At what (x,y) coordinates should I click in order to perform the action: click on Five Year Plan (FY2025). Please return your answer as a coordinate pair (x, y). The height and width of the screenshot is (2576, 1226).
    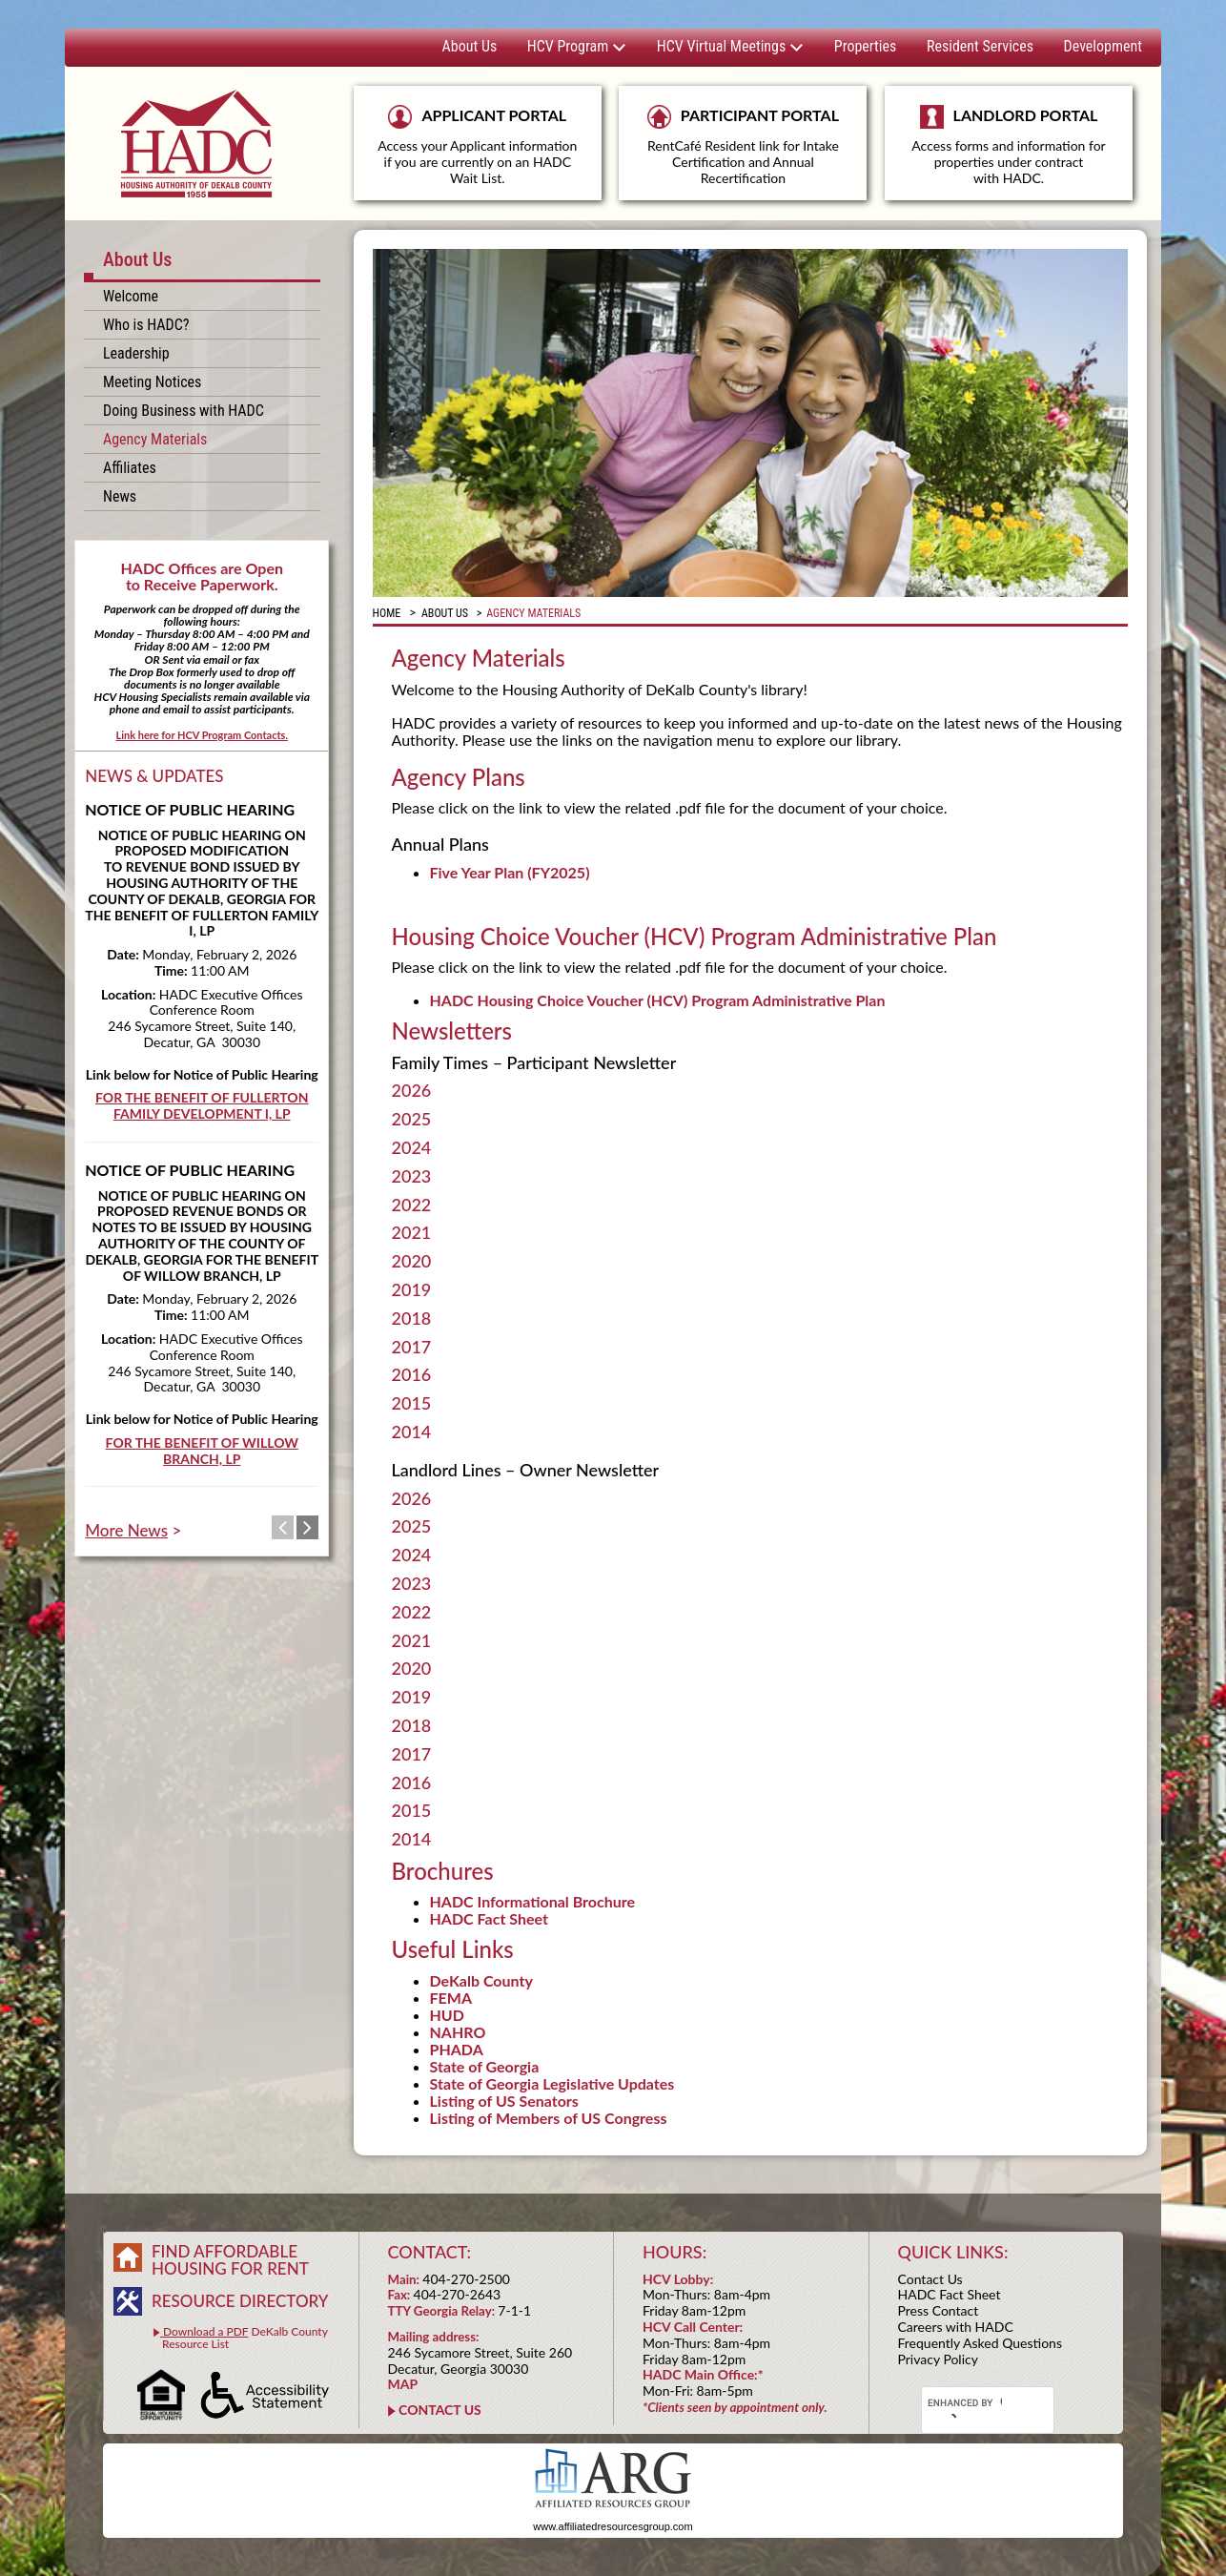
    Looking at the image, I should click on (510, 872).